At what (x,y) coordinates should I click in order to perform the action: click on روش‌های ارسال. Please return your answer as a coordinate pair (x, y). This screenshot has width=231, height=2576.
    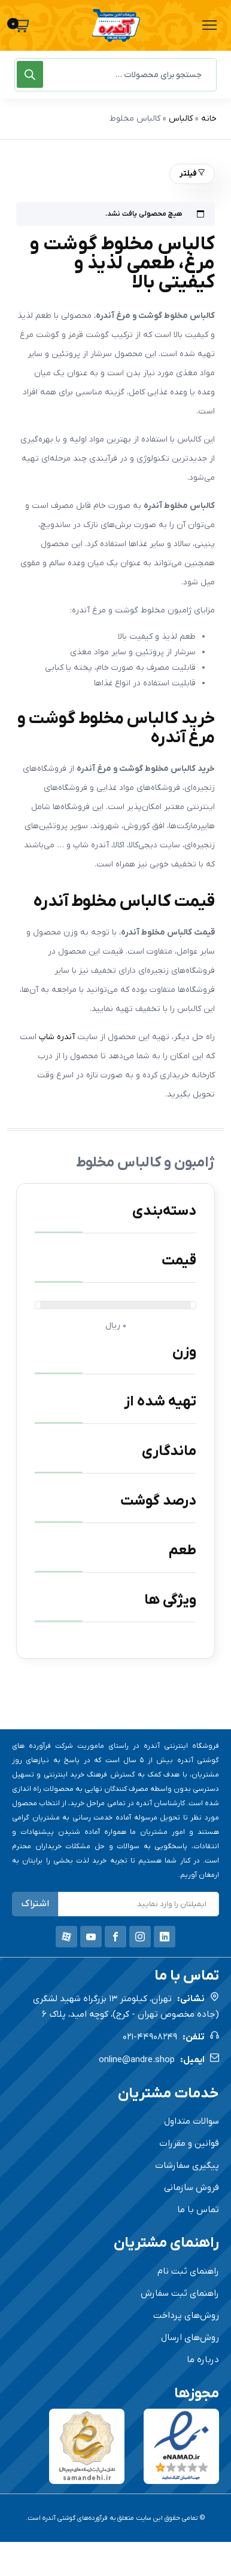
    Looking at the image, I should click on (190, 2338).